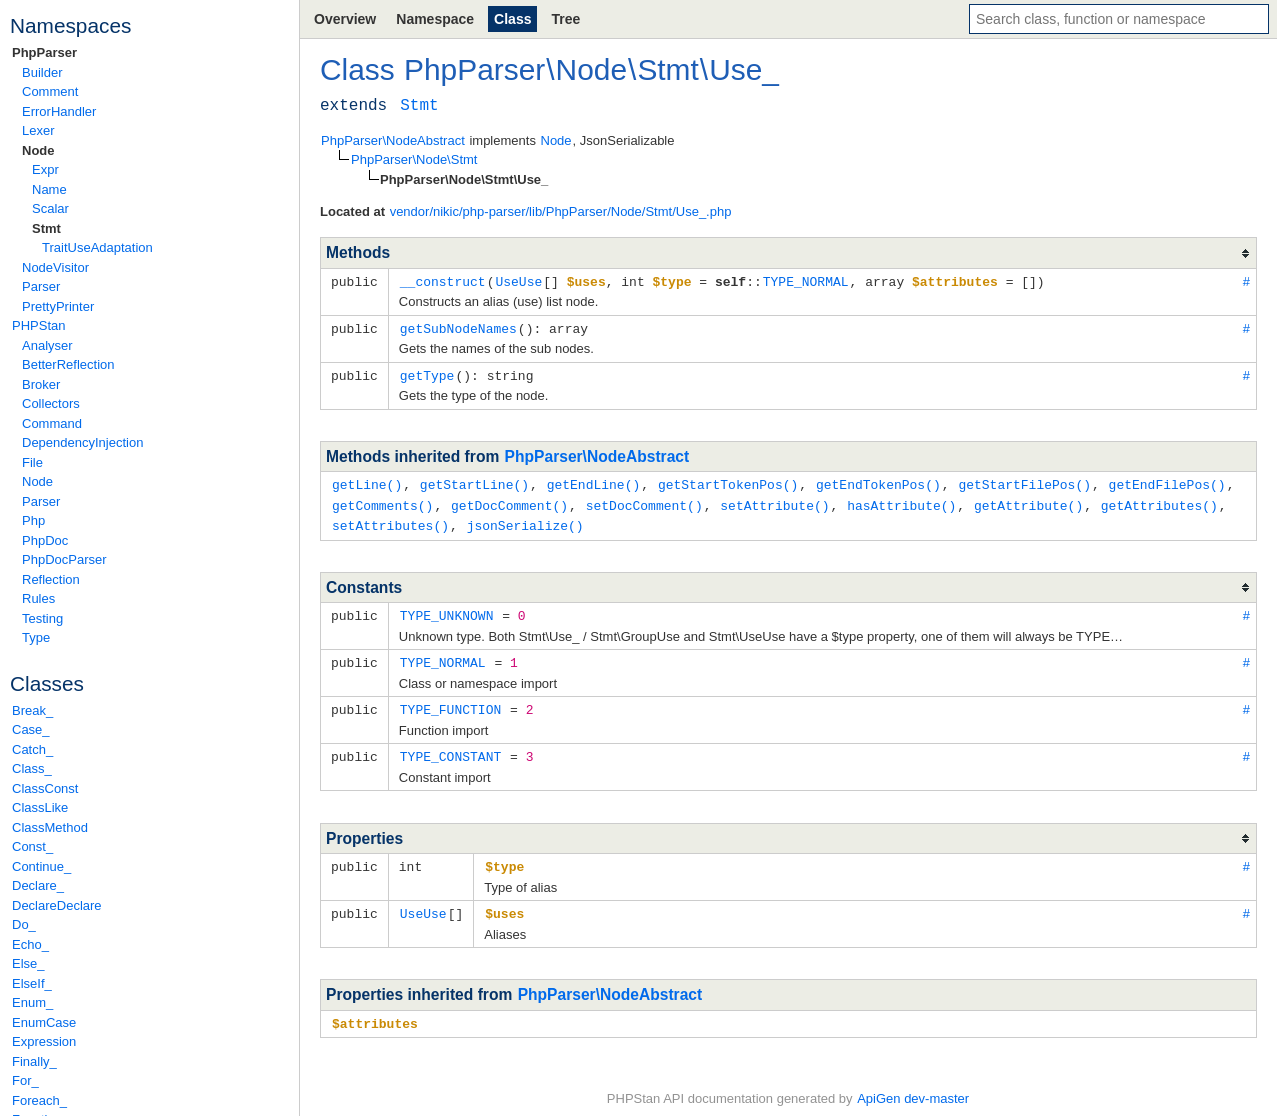 The width and height of the screenshot is (1277, 1116). I want to click on getDocComment(), so click(509, 501).